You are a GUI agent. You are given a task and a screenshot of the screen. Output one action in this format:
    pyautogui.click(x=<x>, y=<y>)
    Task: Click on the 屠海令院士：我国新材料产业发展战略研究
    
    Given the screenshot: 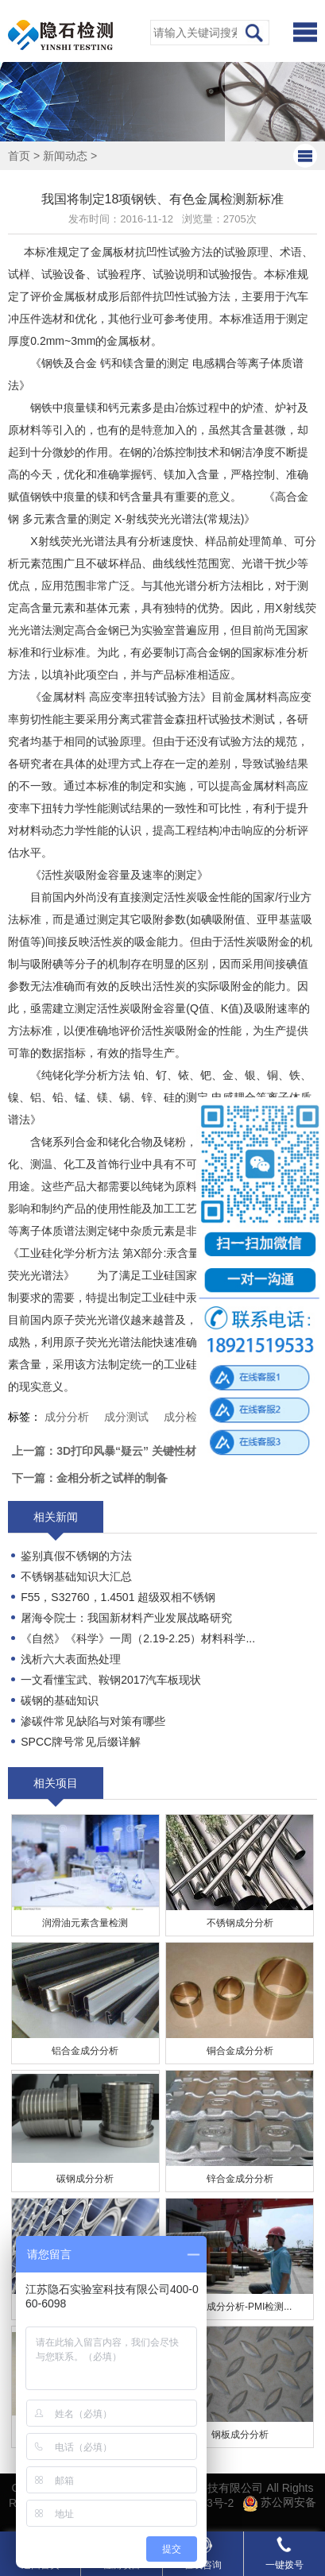 What is the action you would take?
    pyautogui.click(x=126, y=1617)
    